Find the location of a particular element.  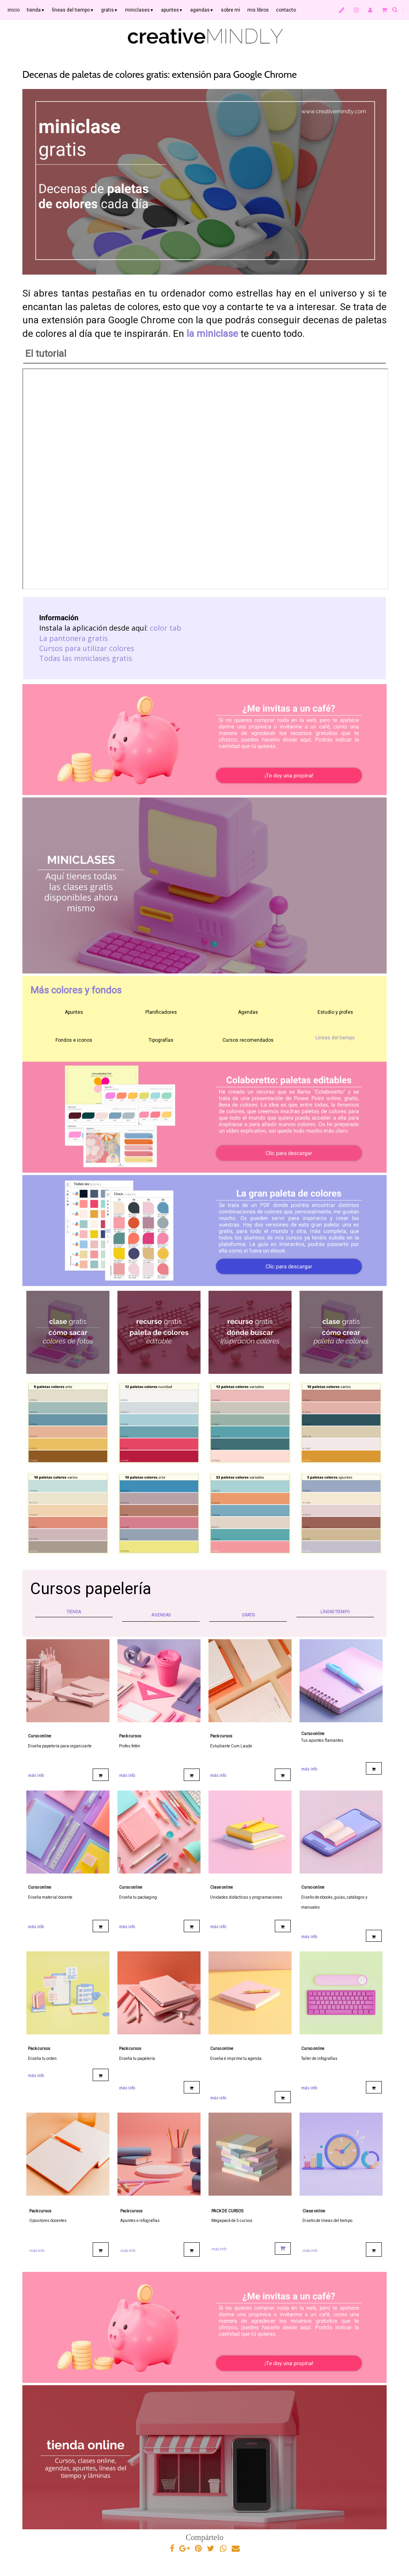

AGENDAS is located at coordinates (161, 1615).